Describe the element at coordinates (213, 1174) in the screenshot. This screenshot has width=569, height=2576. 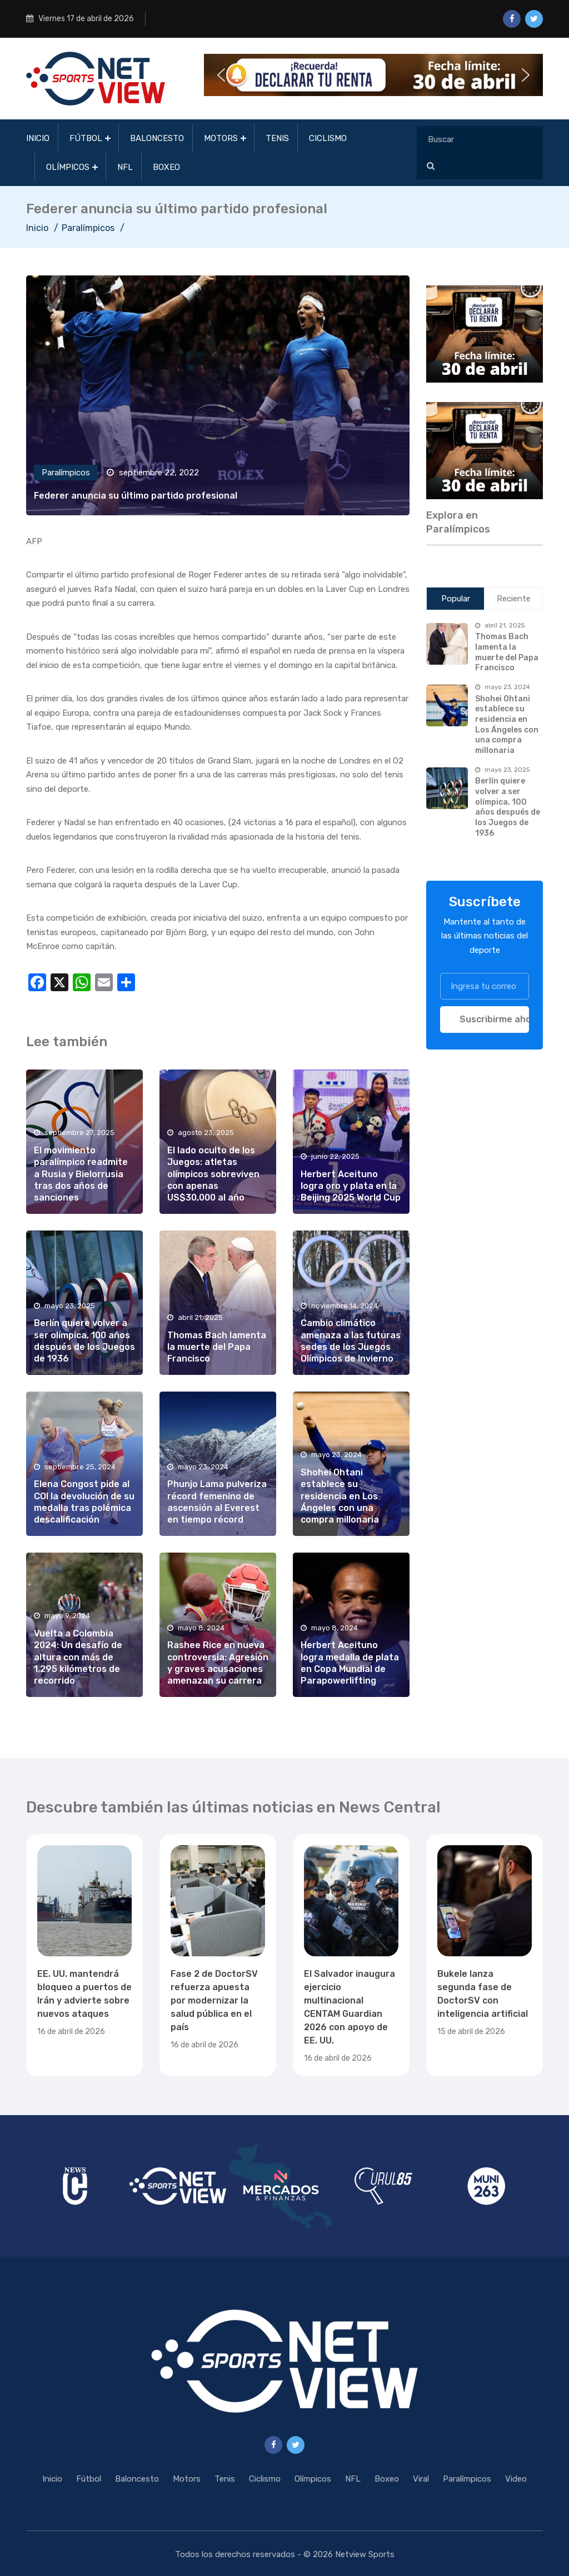
I see `El lado oculto de los Juegos: atletas olímpicos sobreviven con apenas US$30,000 al año` at that location.